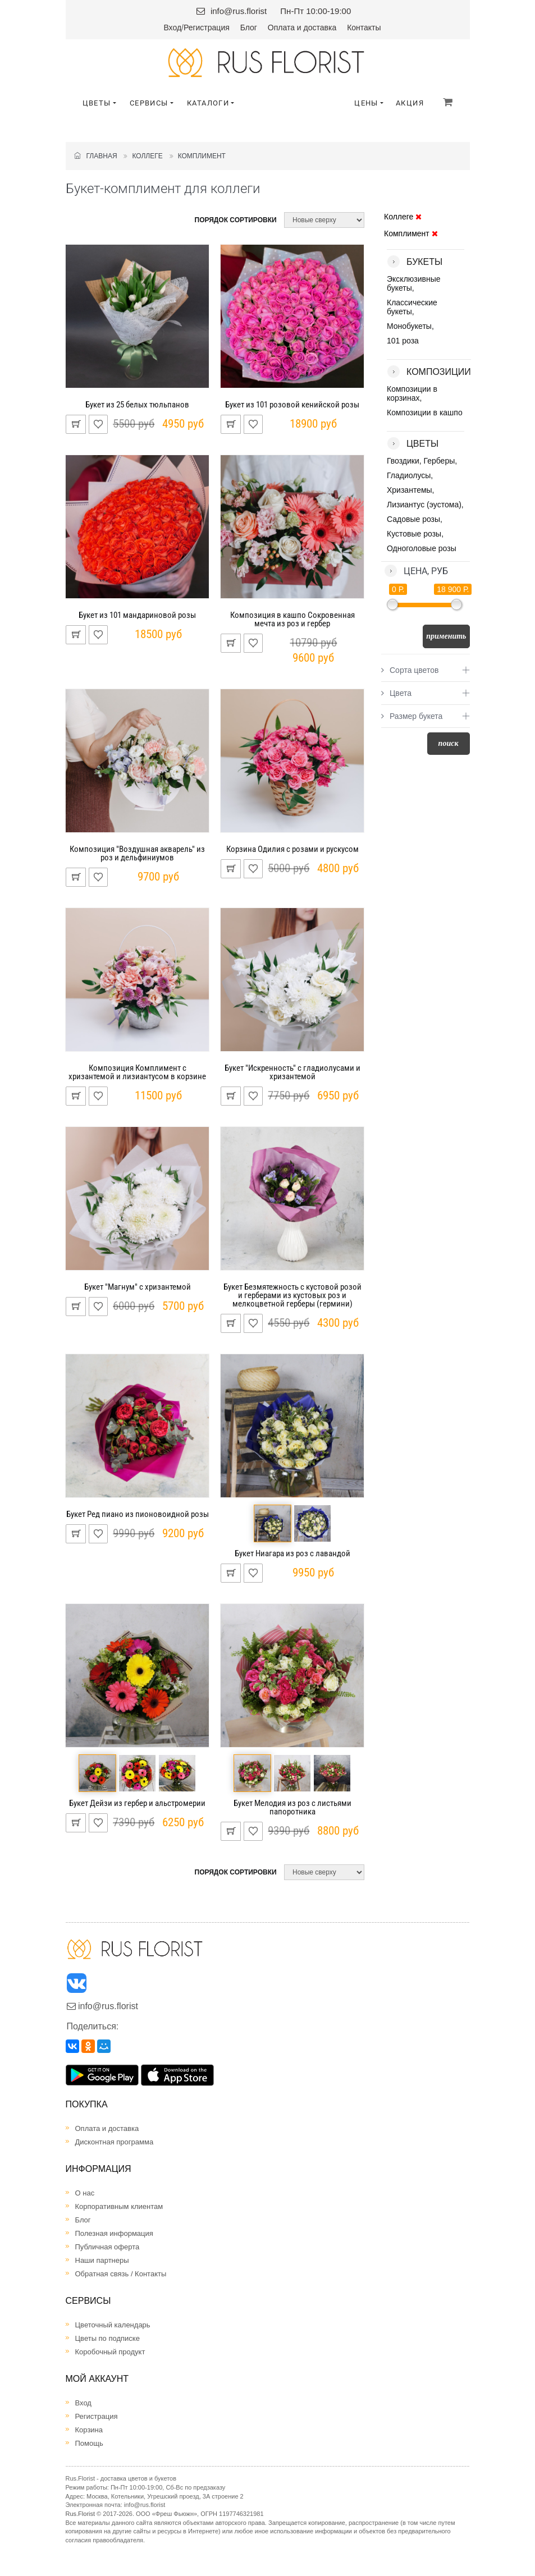  I want to click on Цветы по подписке, so click(107, 2338).